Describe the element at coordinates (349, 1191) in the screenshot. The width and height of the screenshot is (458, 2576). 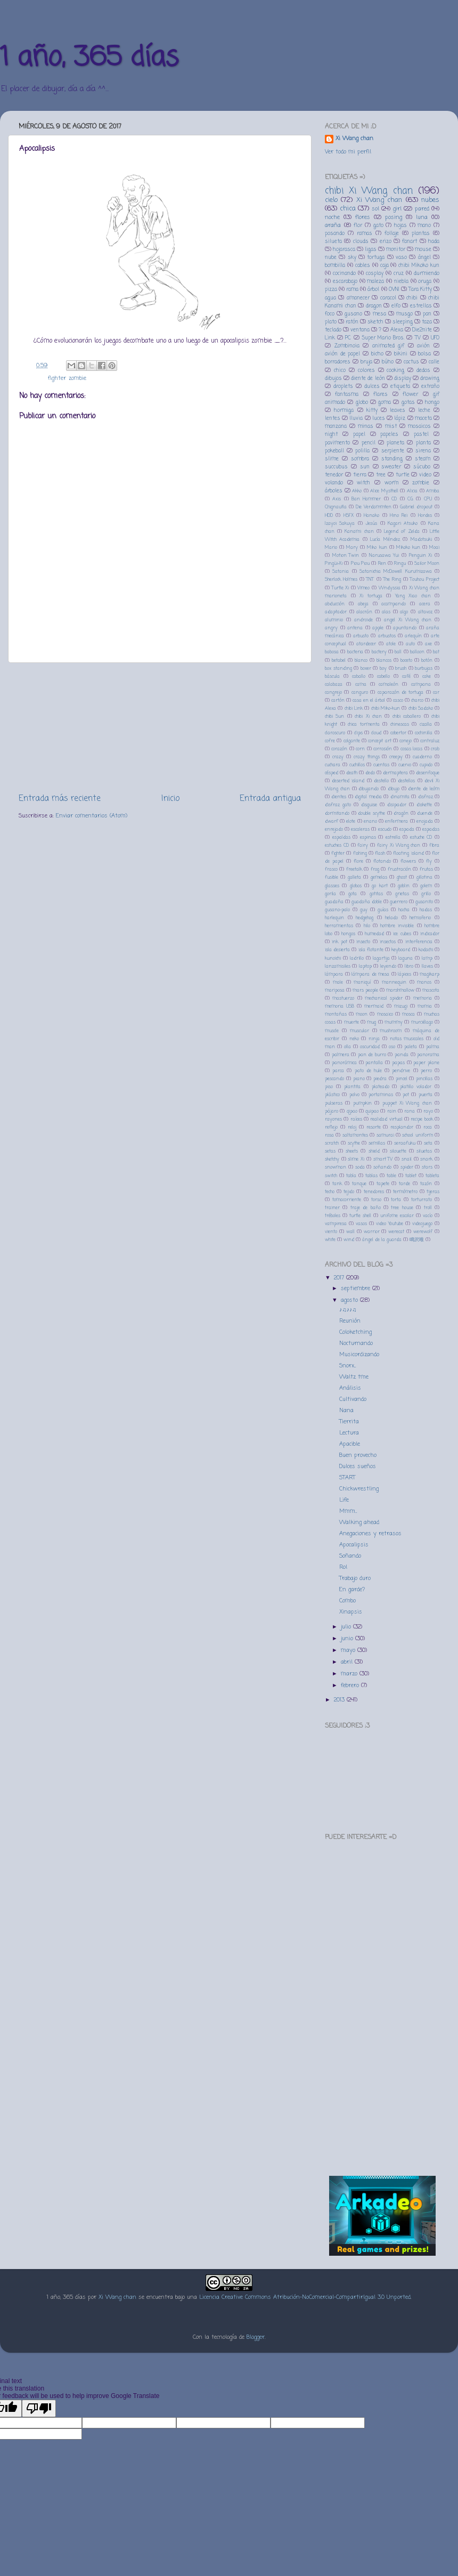
I see `tejido` at that location.